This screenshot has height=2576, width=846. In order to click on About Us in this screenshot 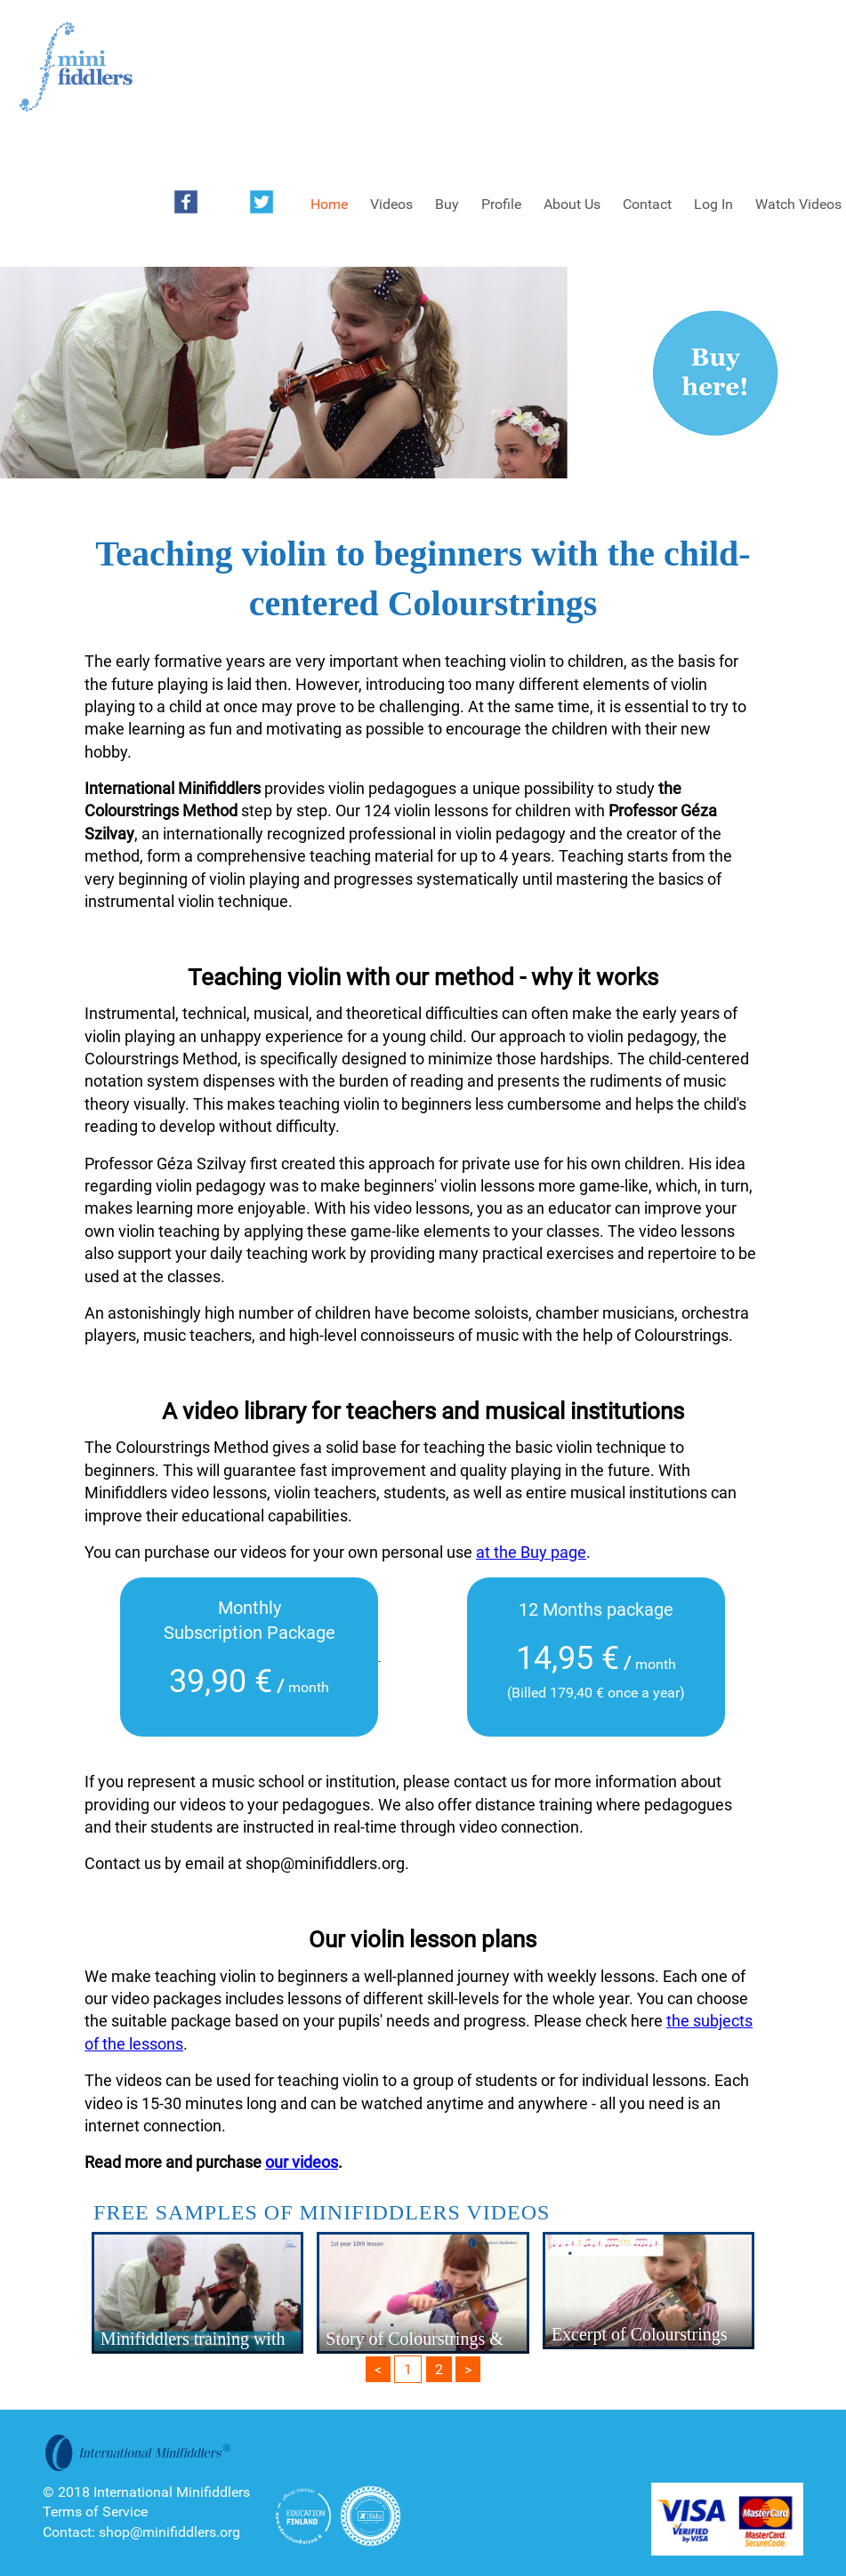, I will do `click(572, 204)`.